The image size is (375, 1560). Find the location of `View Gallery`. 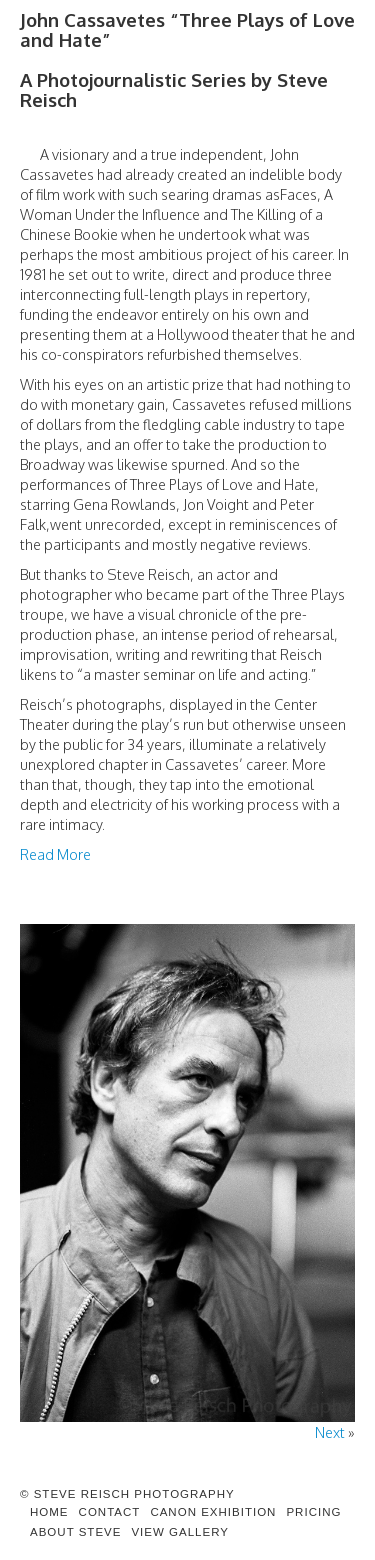

View Gallery is located at coordinates (180, 1532).